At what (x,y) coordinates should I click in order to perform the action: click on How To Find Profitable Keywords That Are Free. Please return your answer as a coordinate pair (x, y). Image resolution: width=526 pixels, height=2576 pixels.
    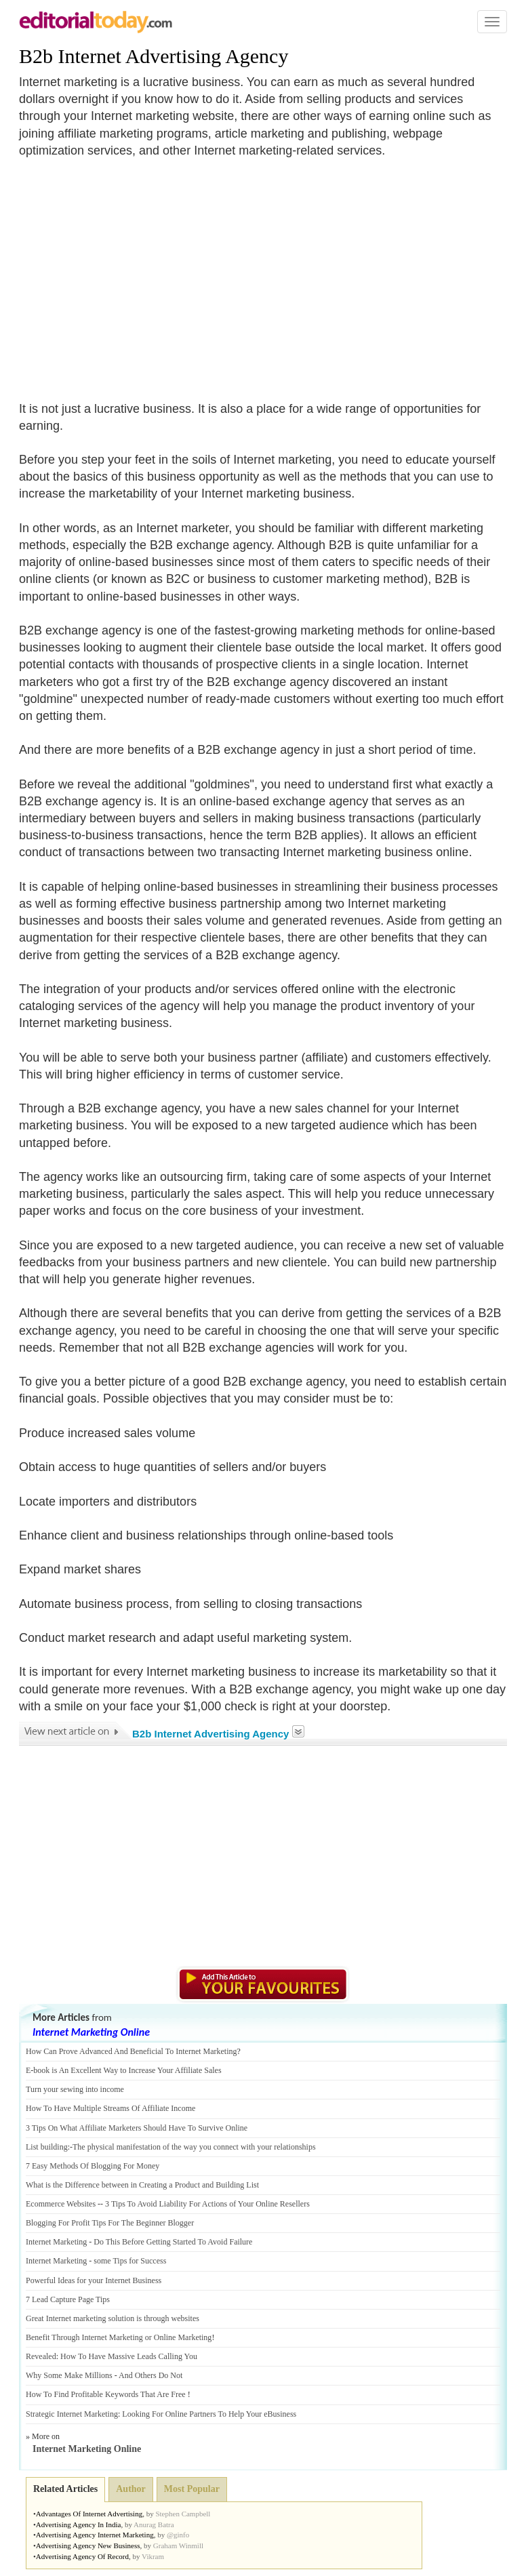
    Looking at the image, I should click on (106, 2394).